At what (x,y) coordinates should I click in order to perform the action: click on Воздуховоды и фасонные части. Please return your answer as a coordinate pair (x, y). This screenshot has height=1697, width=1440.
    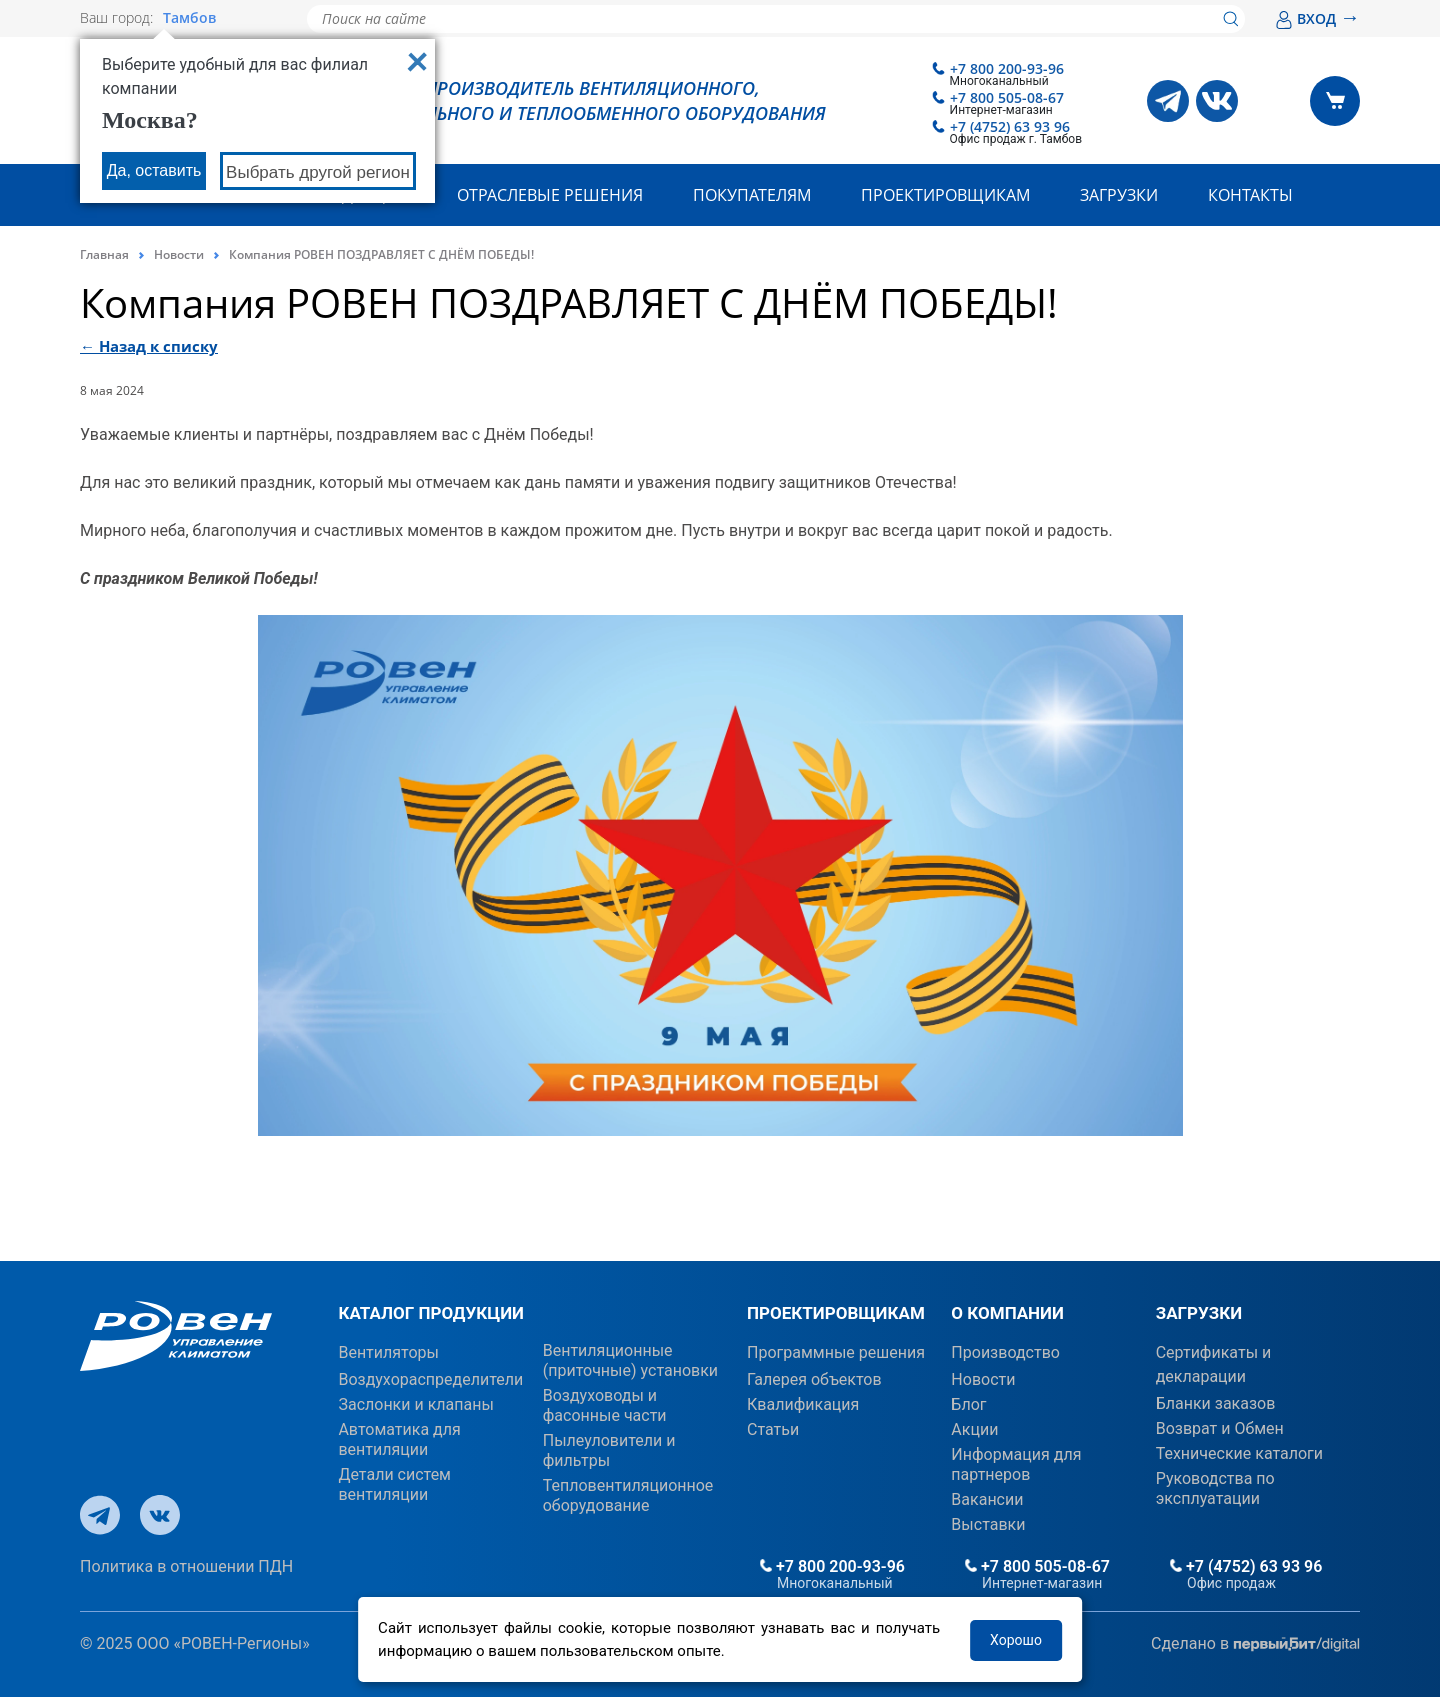
    Looking at the image, I should click on (605, 1405).